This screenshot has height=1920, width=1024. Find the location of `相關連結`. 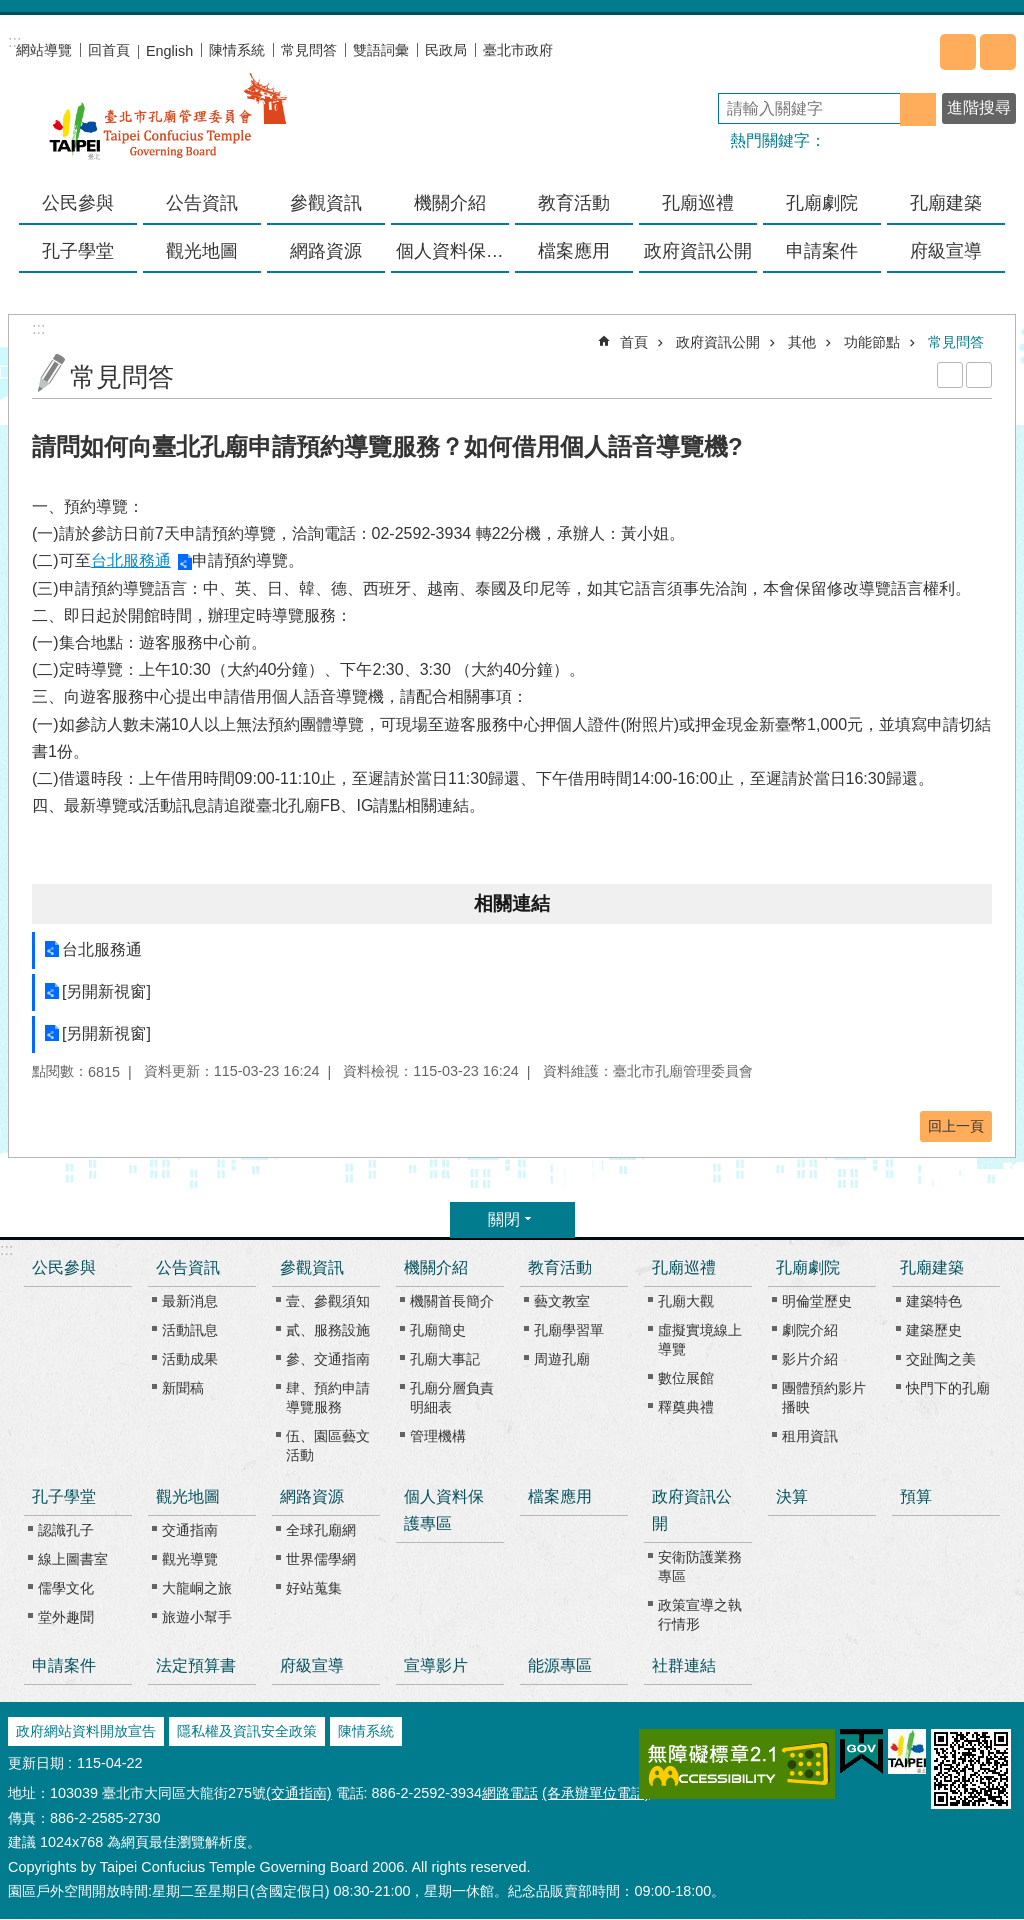

相關連結 is located at coordinates (512, 903).